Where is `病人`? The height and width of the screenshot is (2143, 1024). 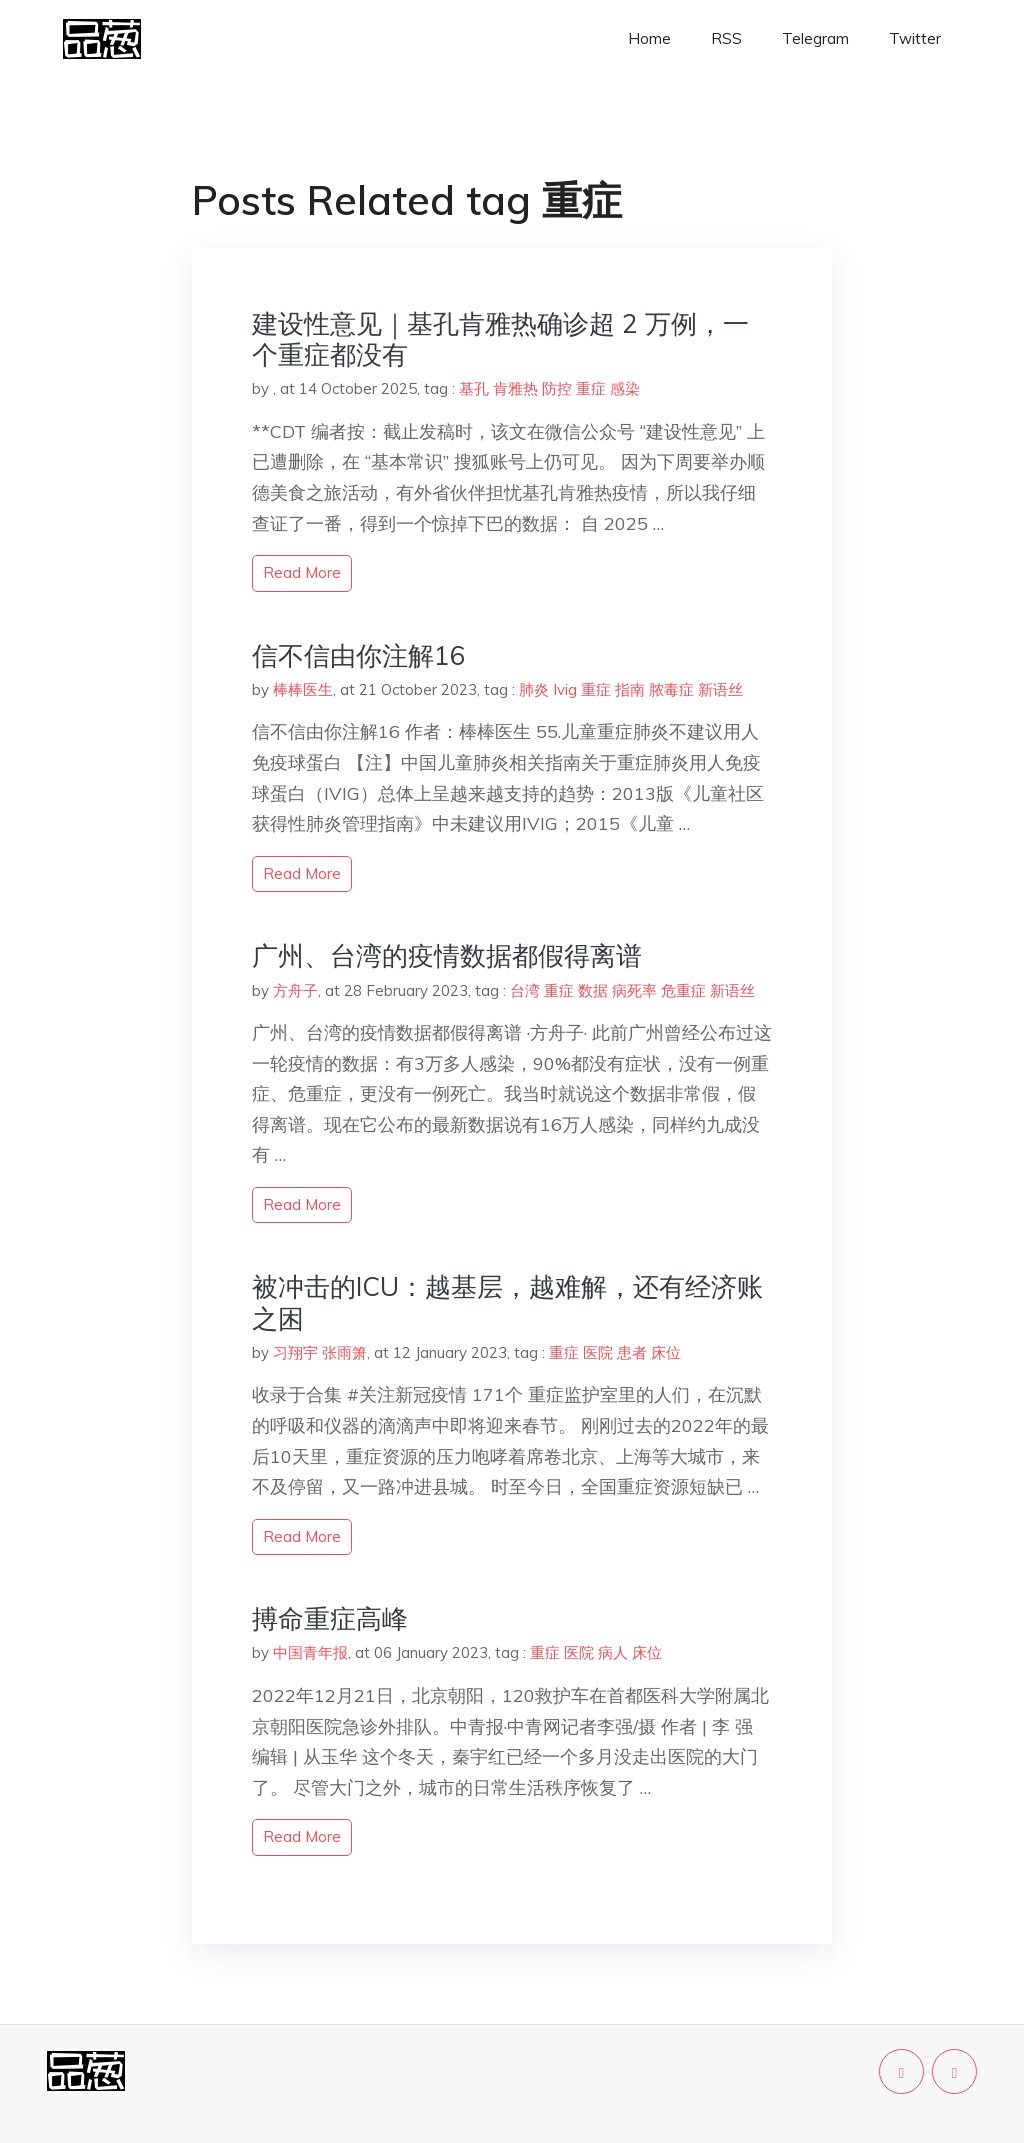
病人 is located at coordinates (613, 1652).